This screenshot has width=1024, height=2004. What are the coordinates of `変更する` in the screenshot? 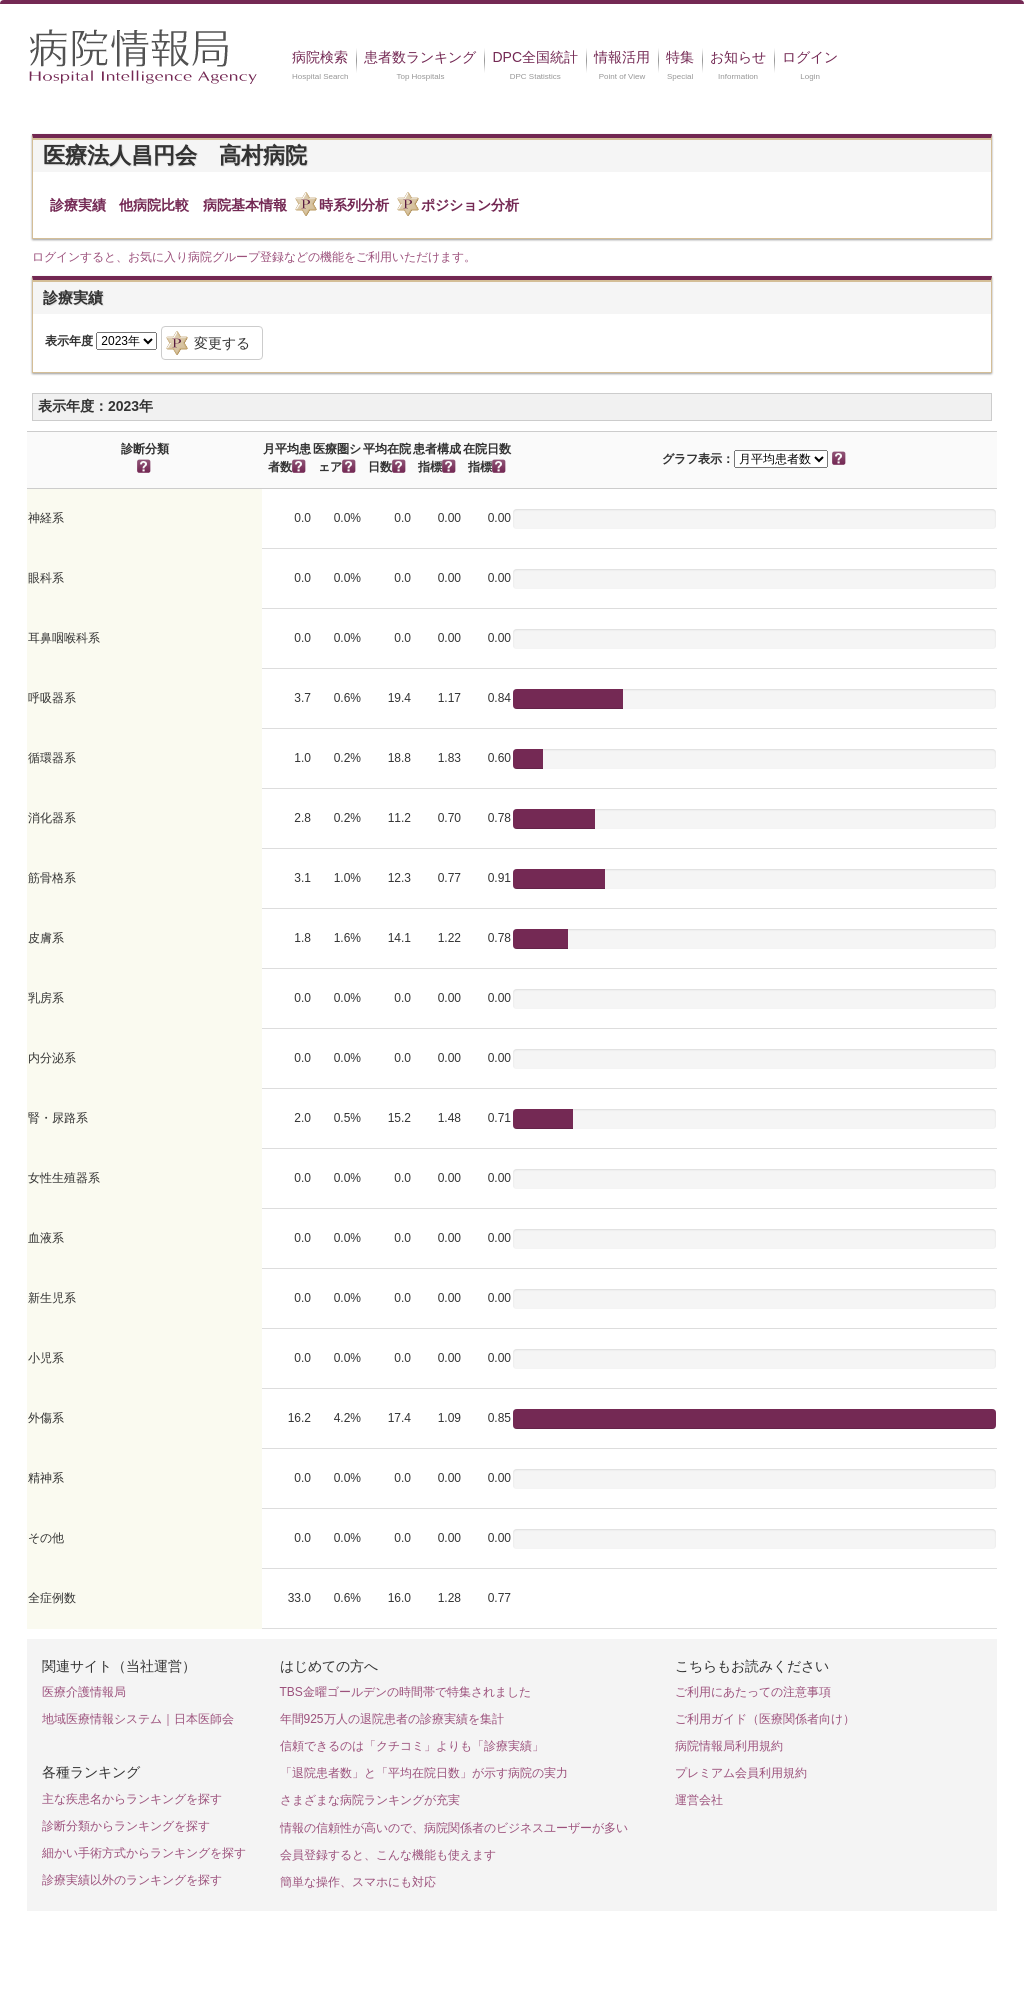 It's located at (222, 343).